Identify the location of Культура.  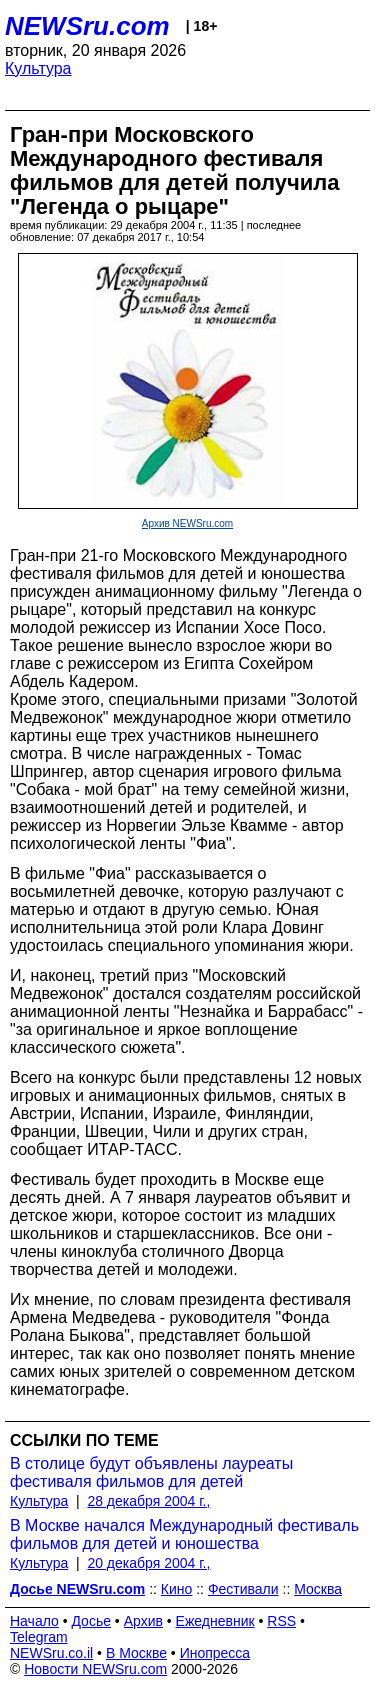
(38, 68).